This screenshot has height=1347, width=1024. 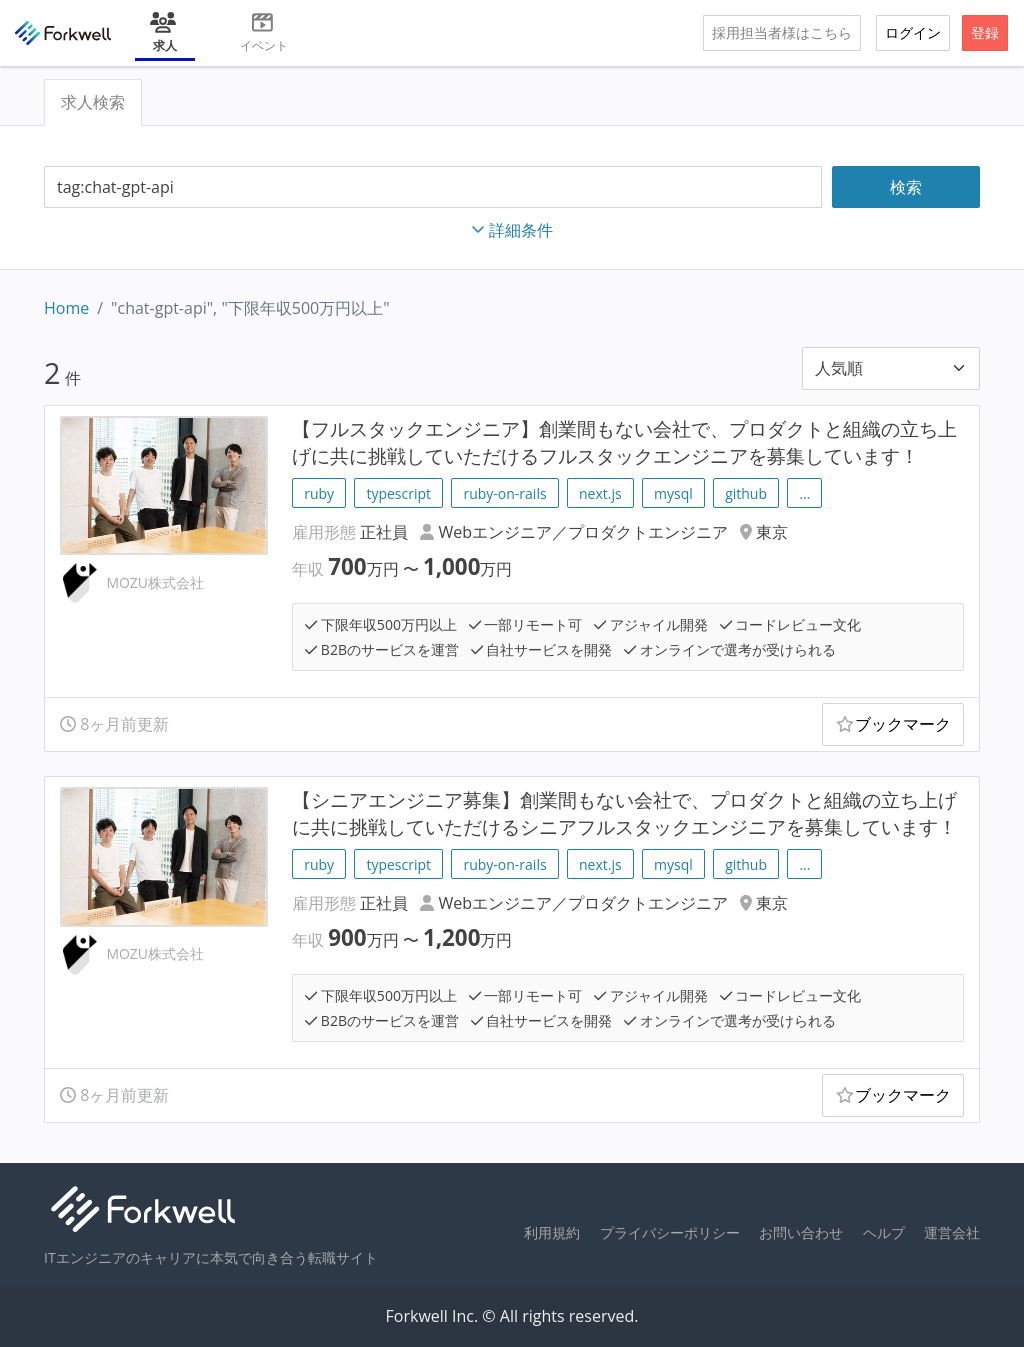 I want to click on 登録, so click(x=985, y=32).